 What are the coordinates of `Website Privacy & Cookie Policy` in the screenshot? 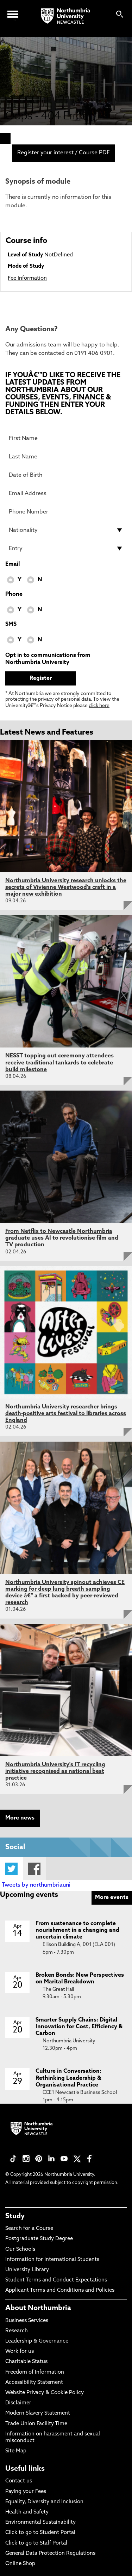 It's located at (44, 2393).